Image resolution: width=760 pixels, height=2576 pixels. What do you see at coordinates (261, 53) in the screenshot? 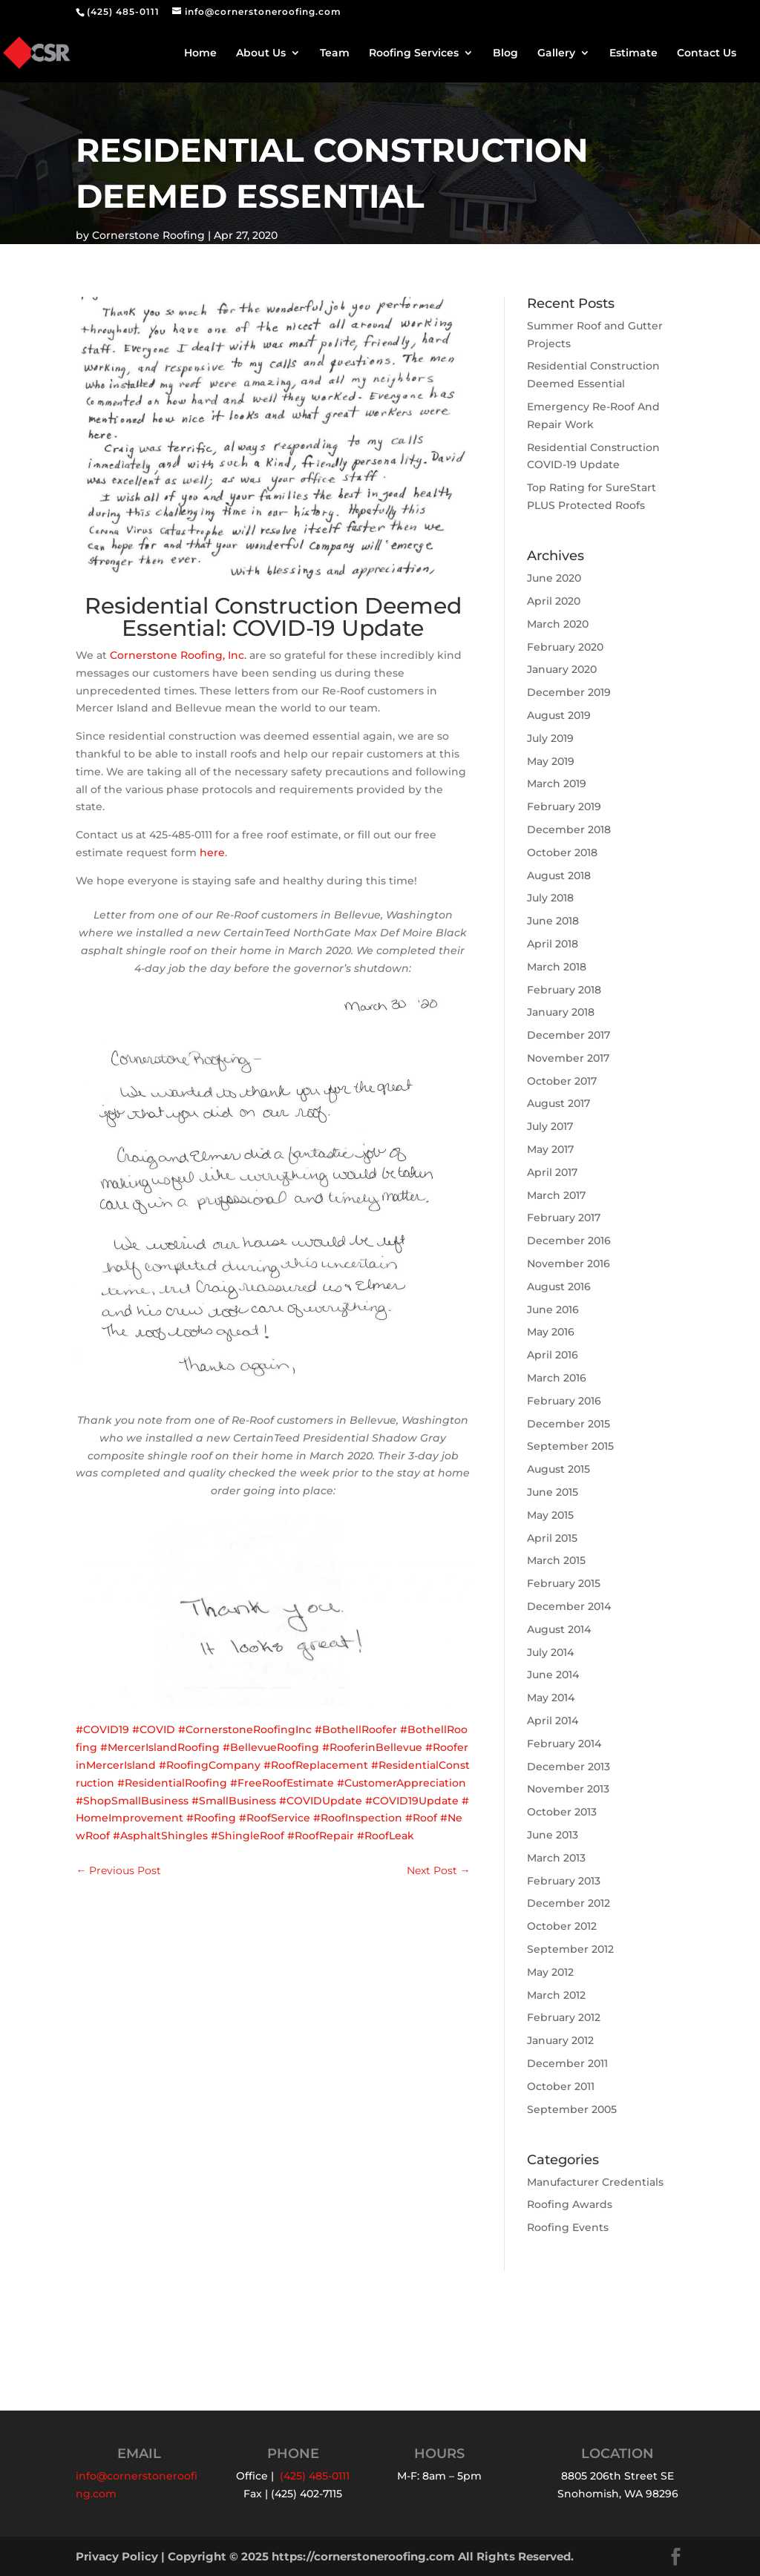
I see `About Us` at bounding box center [261, 53].